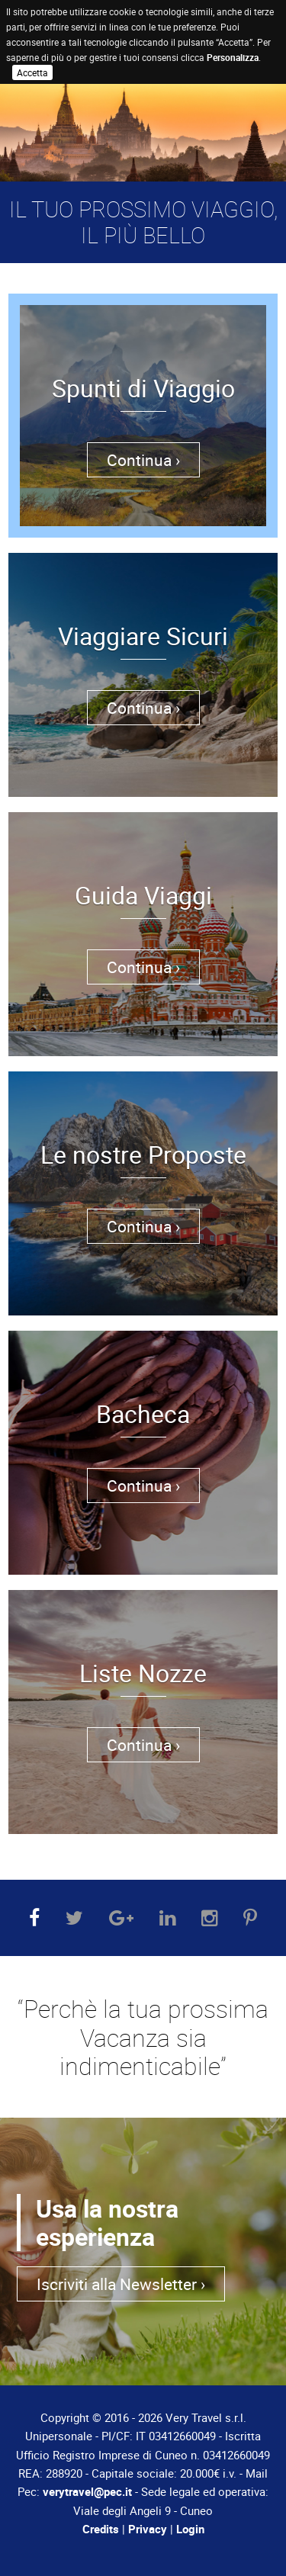 This screenshot has width=286, height=2576. Describe the element at coordinates (147, 2528) in the screenshot. I see `Privacy` at that location.